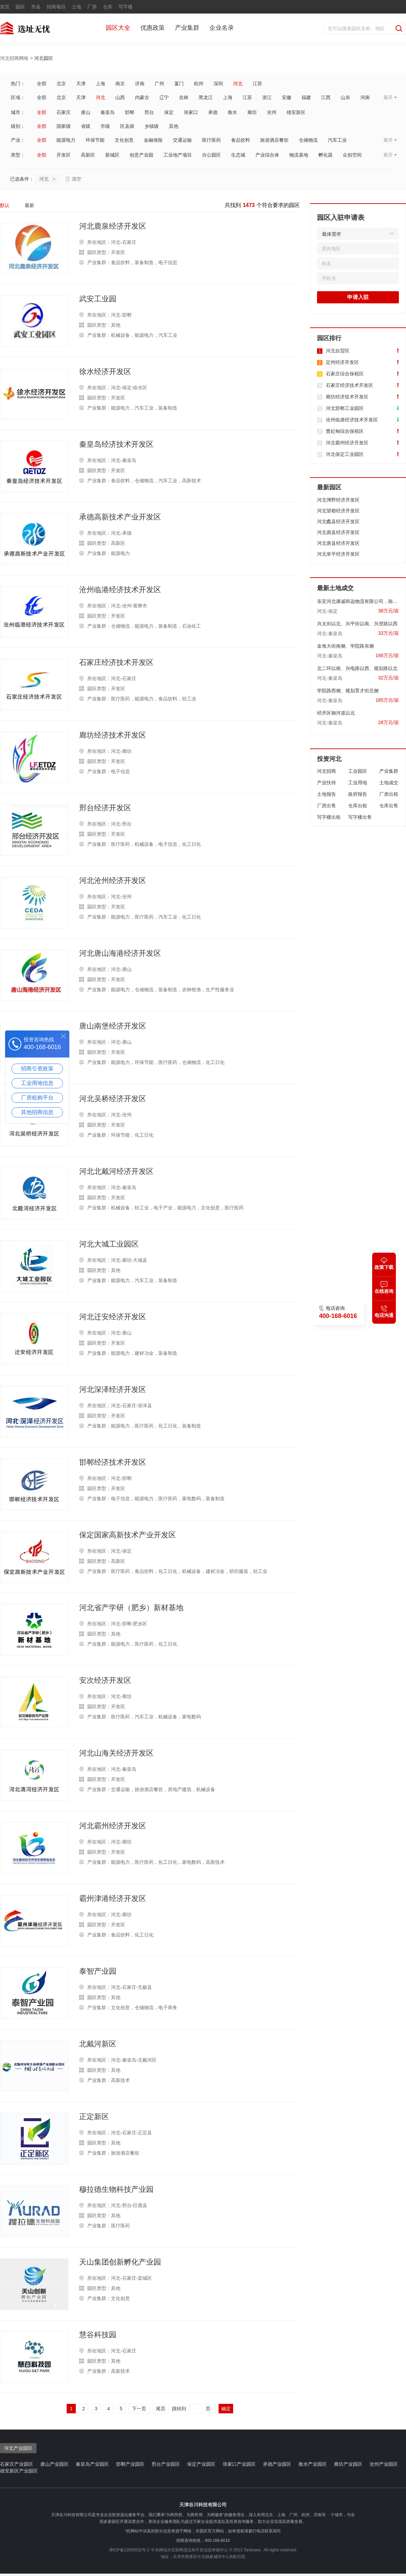  Describe the element at coordinates (37, 1068) in the screenshot. I see `招商引资政策` at that location.